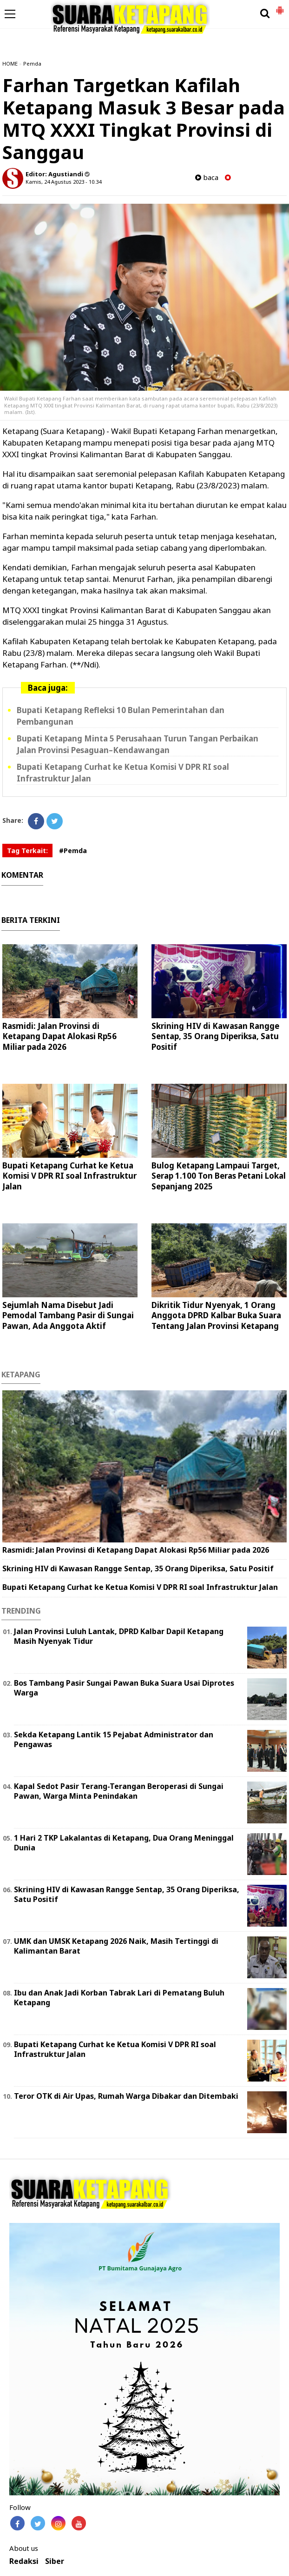 The height and width of the screenshot is (2576, 289). Describe the element at coordinates (118, 1791) in the screenshot. I see `Kapal Sedot Pasir Terang-Terangan Beroperasi di Sungai Pawan, Warga Minta Penindakan` at that location.